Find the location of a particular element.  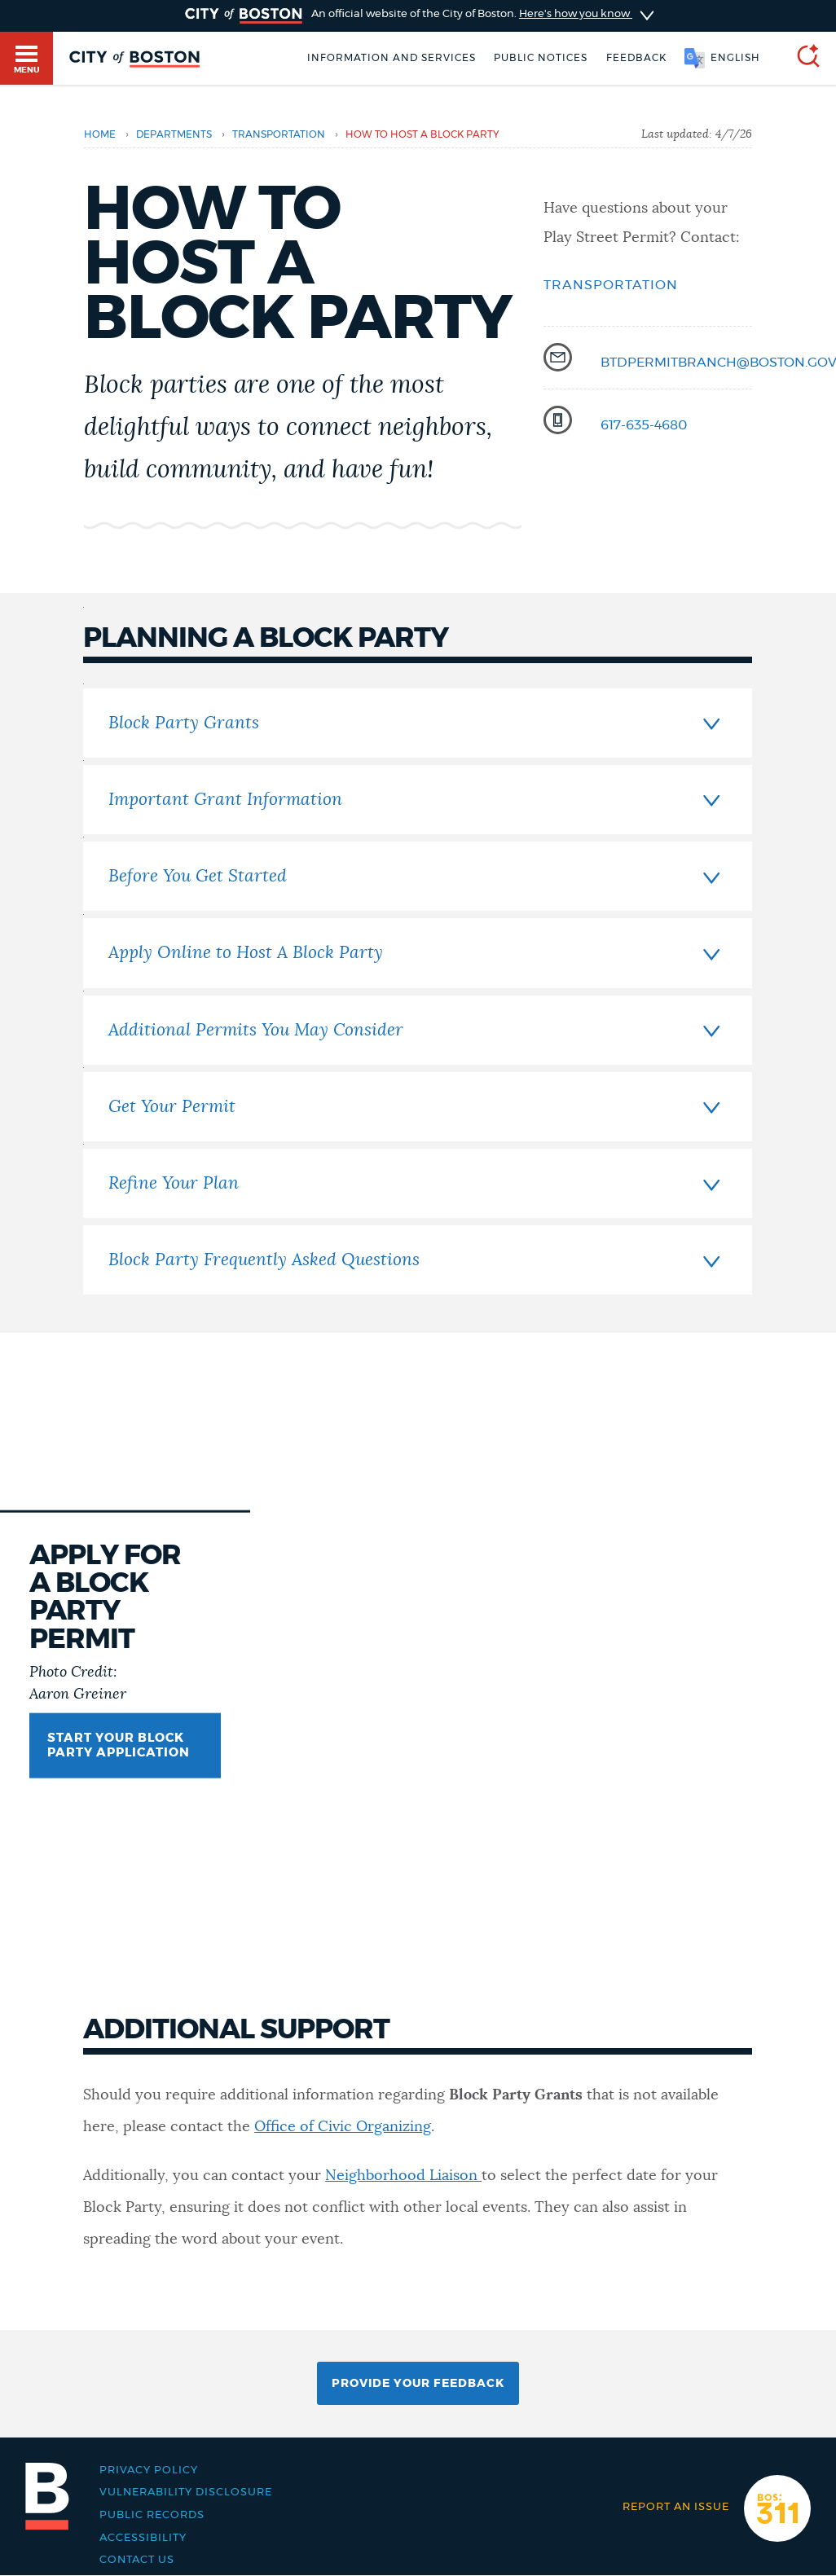

Neighborhood Liaison is located at coordinates (403, 2176).